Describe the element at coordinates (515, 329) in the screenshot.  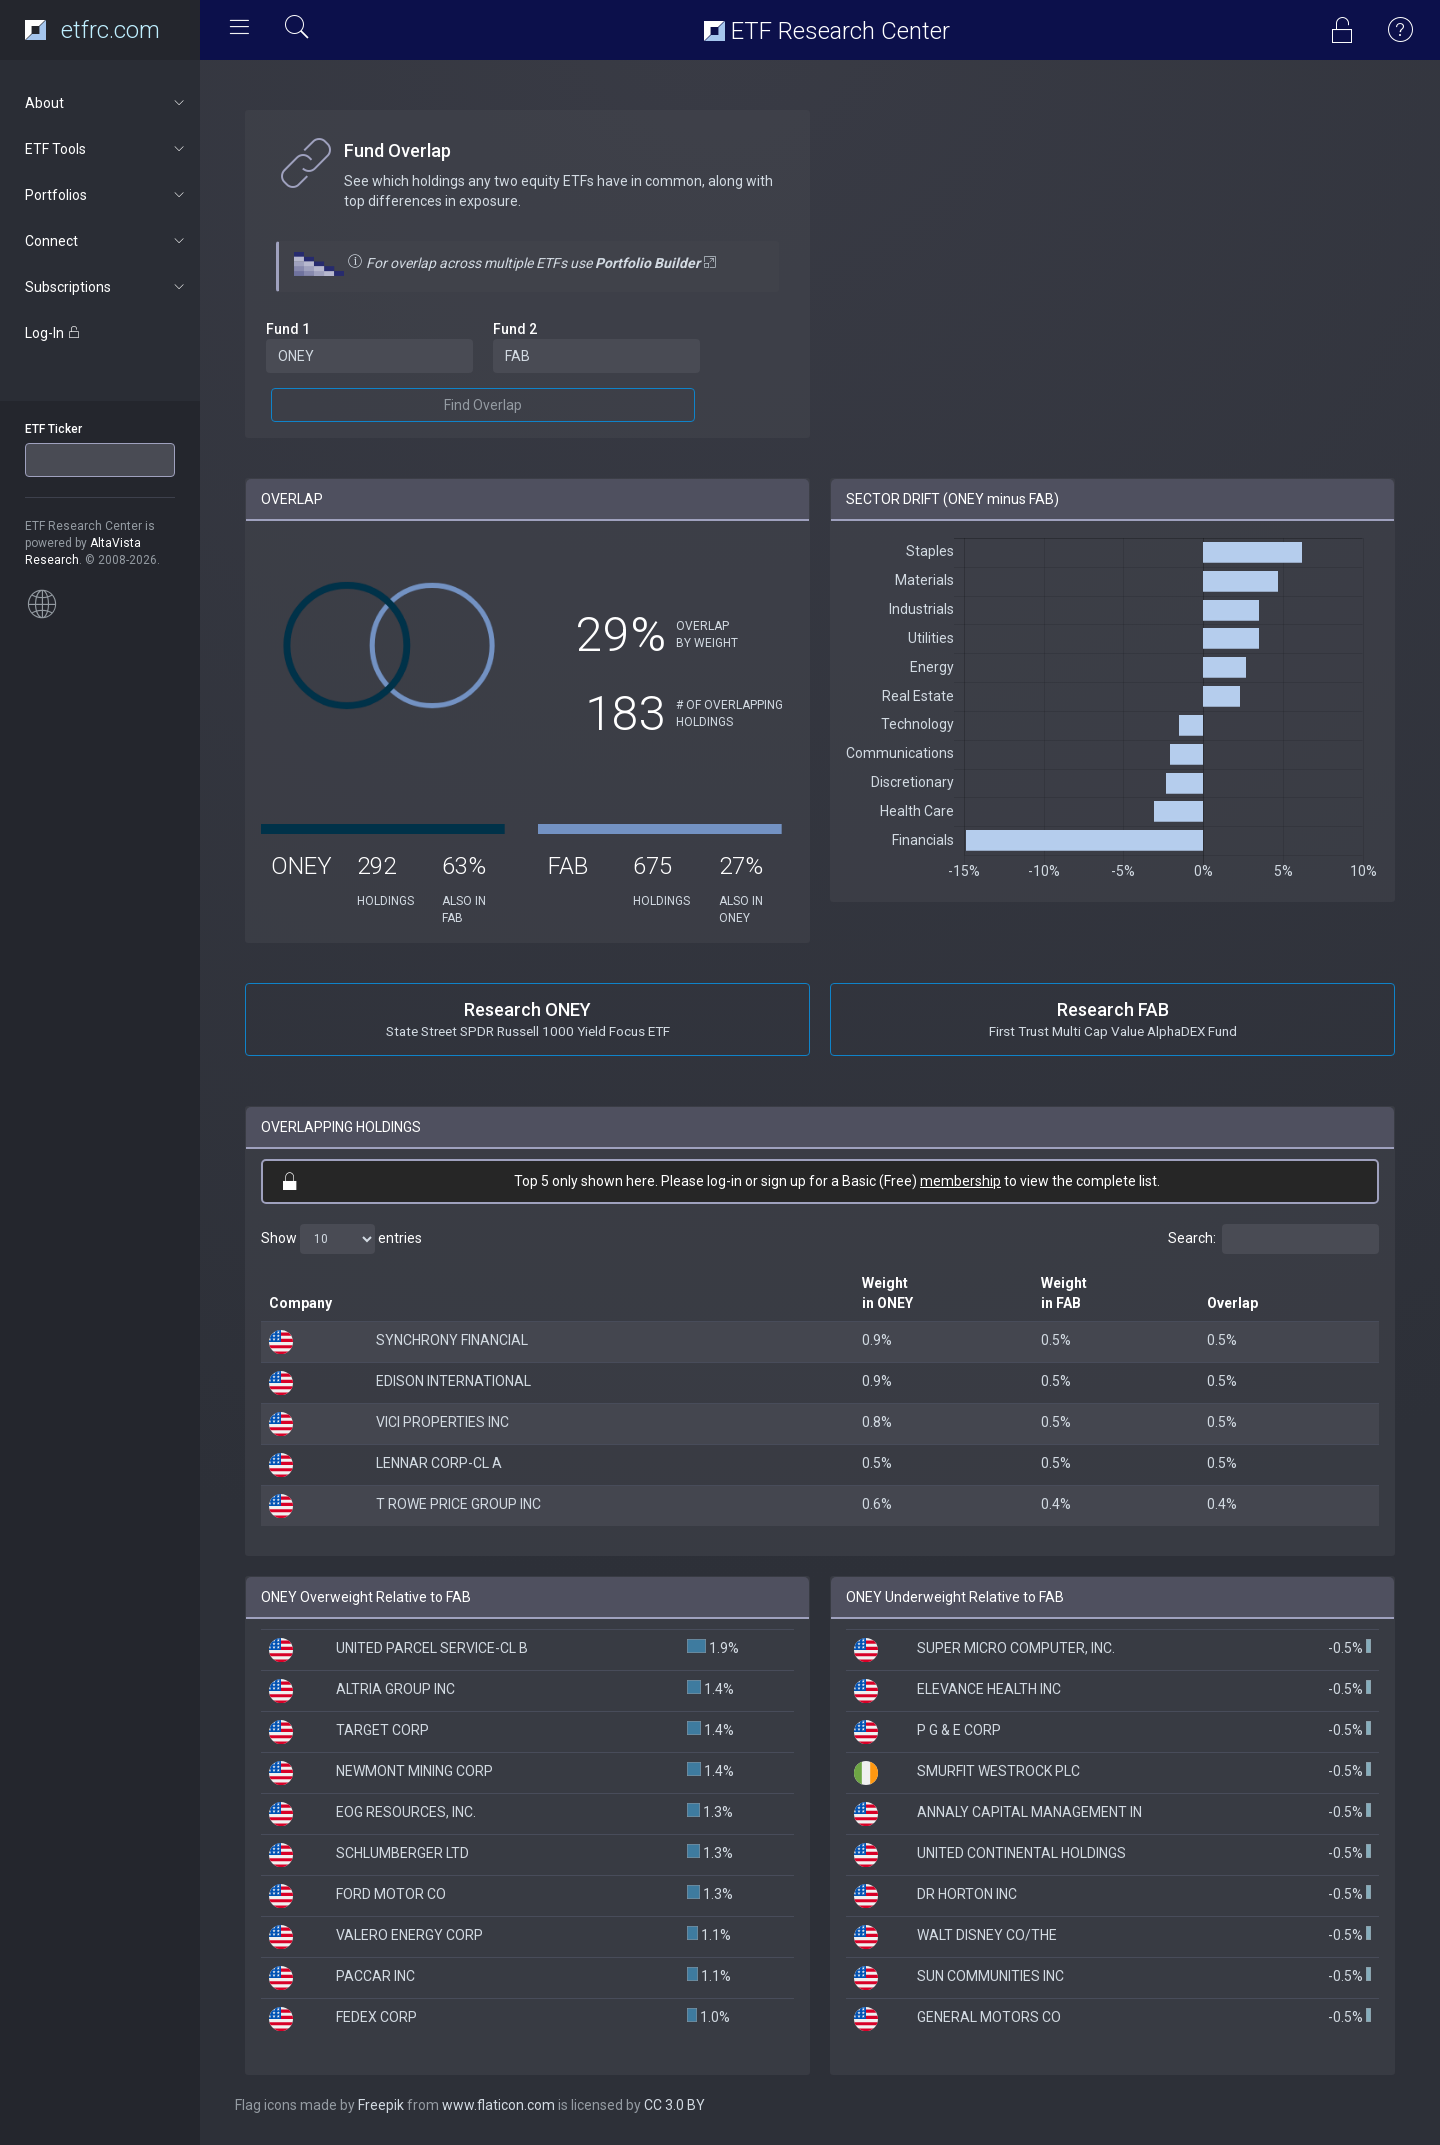
I see `Fund 2` at that location.